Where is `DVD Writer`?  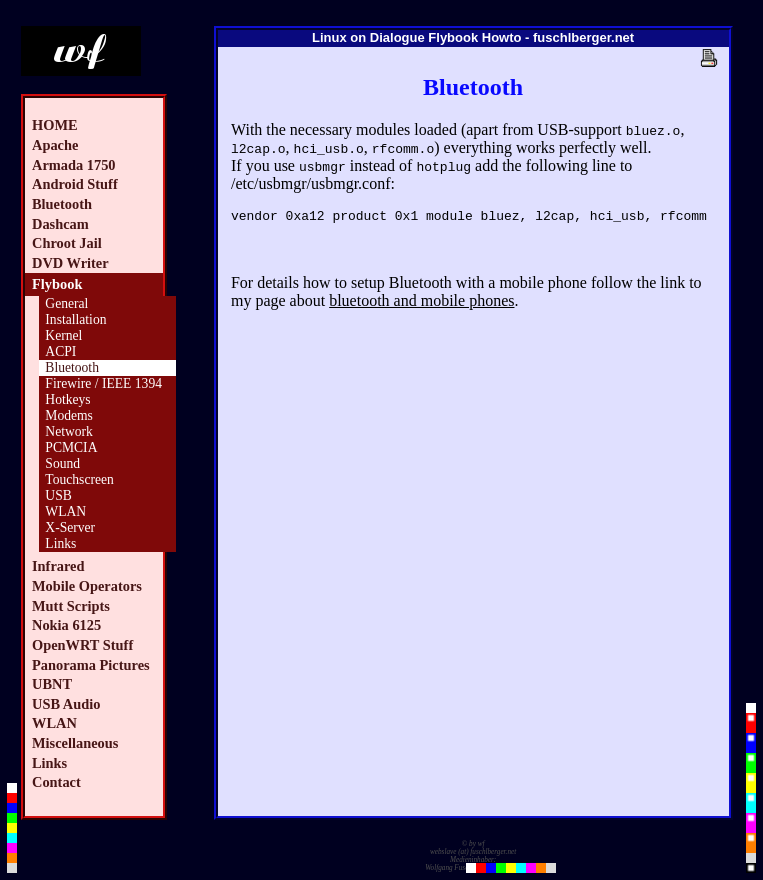
DVD Writer is located at coordinates (70, 263).